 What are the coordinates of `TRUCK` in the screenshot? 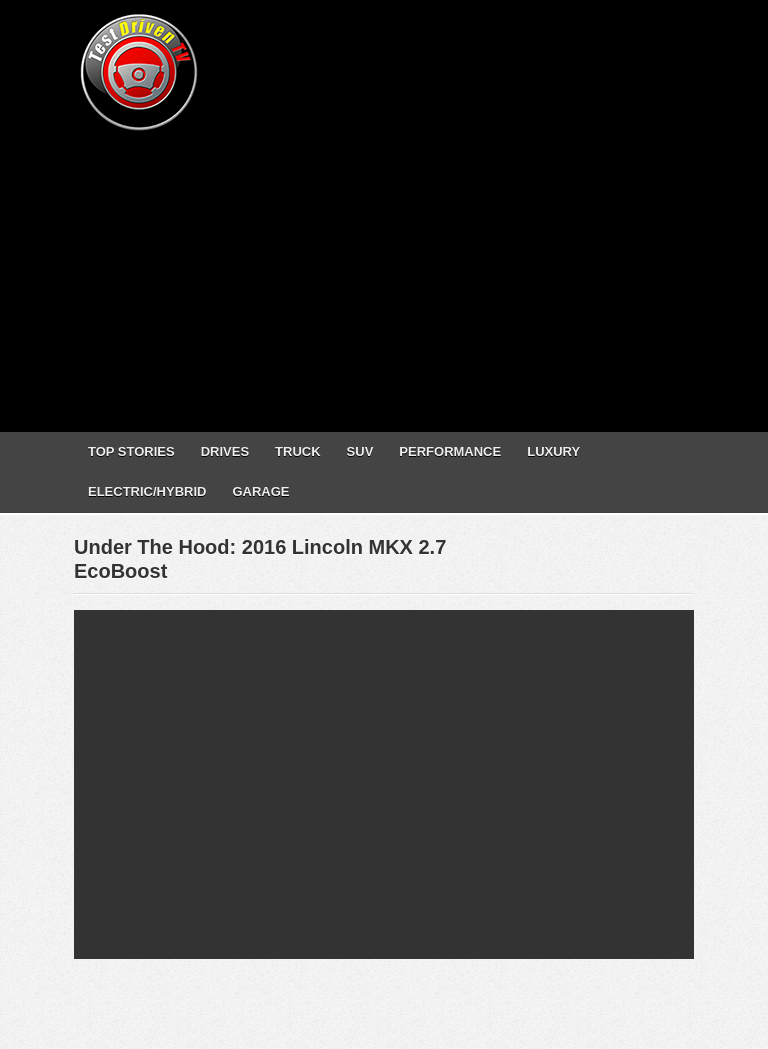 It's located at (298, 451).